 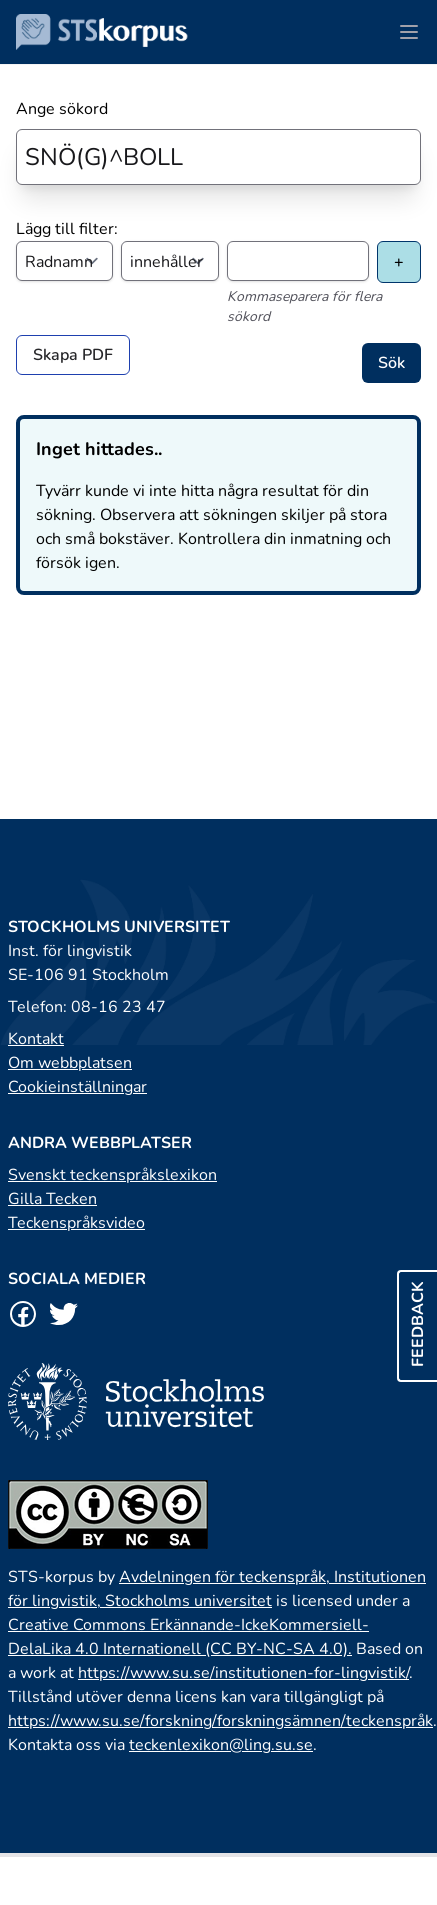 I want to click on Teckenspråksvideo, so click(x=76, y=1223).